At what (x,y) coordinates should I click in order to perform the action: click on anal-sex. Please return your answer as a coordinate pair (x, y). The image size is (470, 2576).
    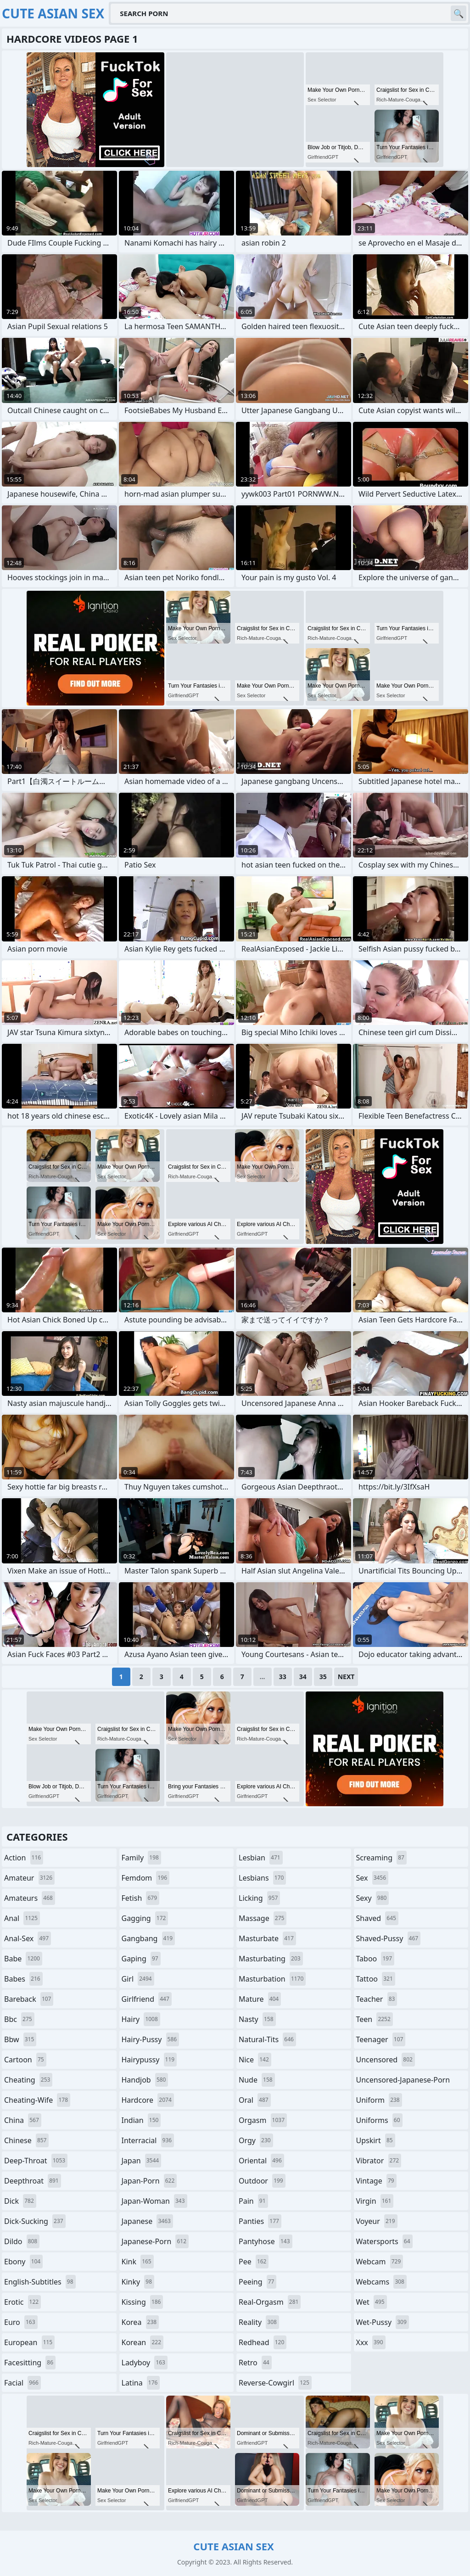
    Looking at the image, I should click on (27, 1938).